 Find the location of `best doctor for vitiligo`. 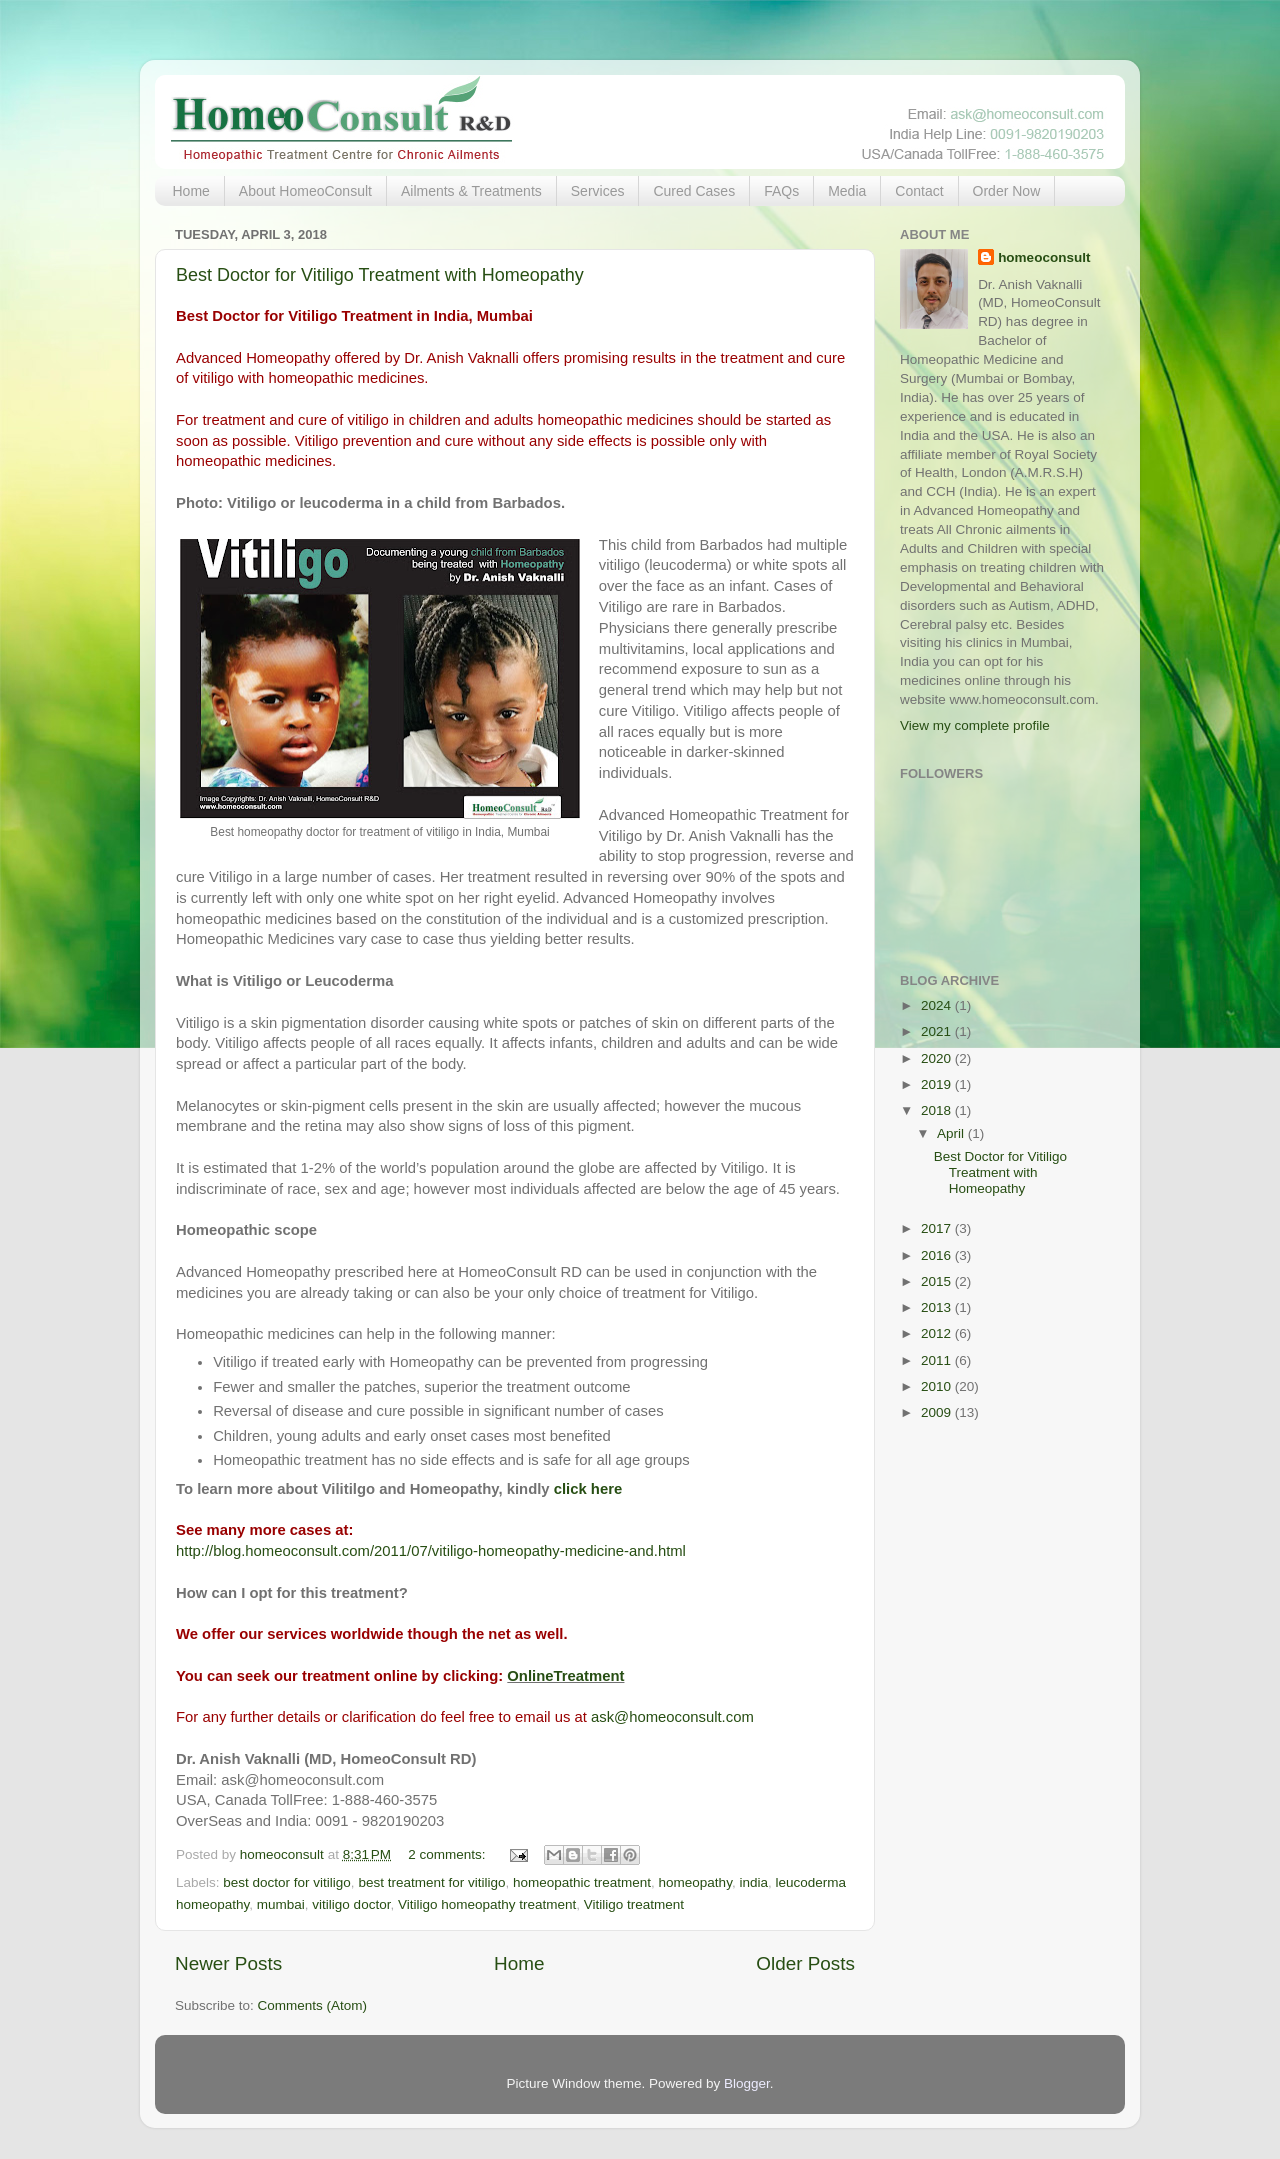

best doctor for vitiligo is located at coordinates (287, 1882).